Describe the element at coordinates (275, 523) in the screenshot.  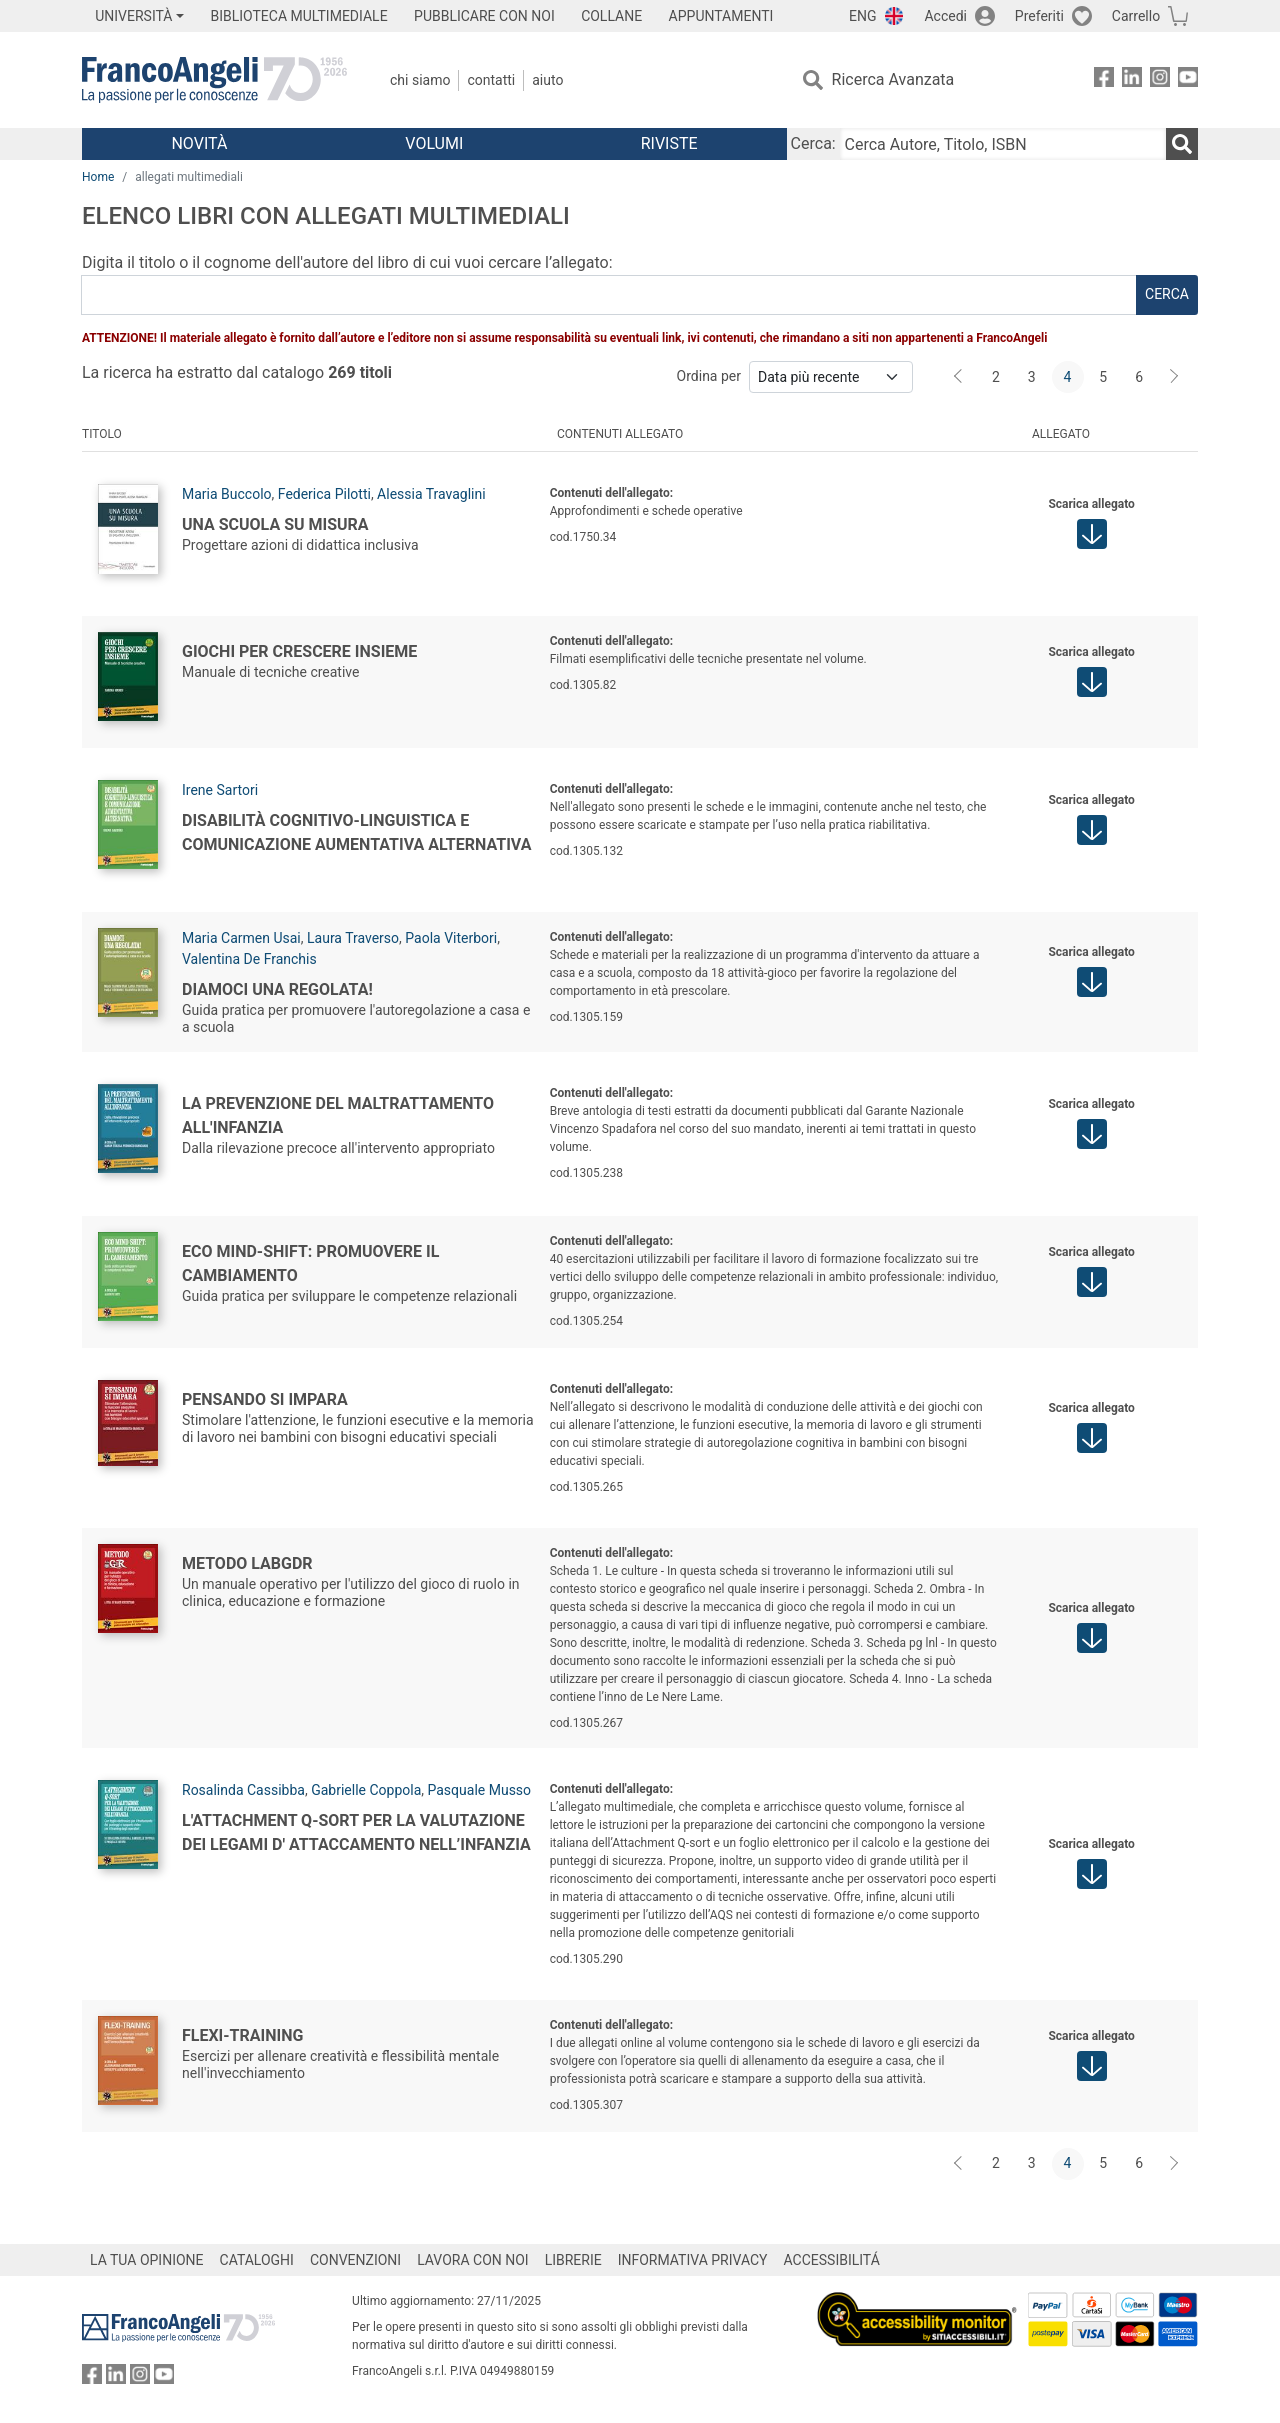
I see `Una scuola su misura` at that location.